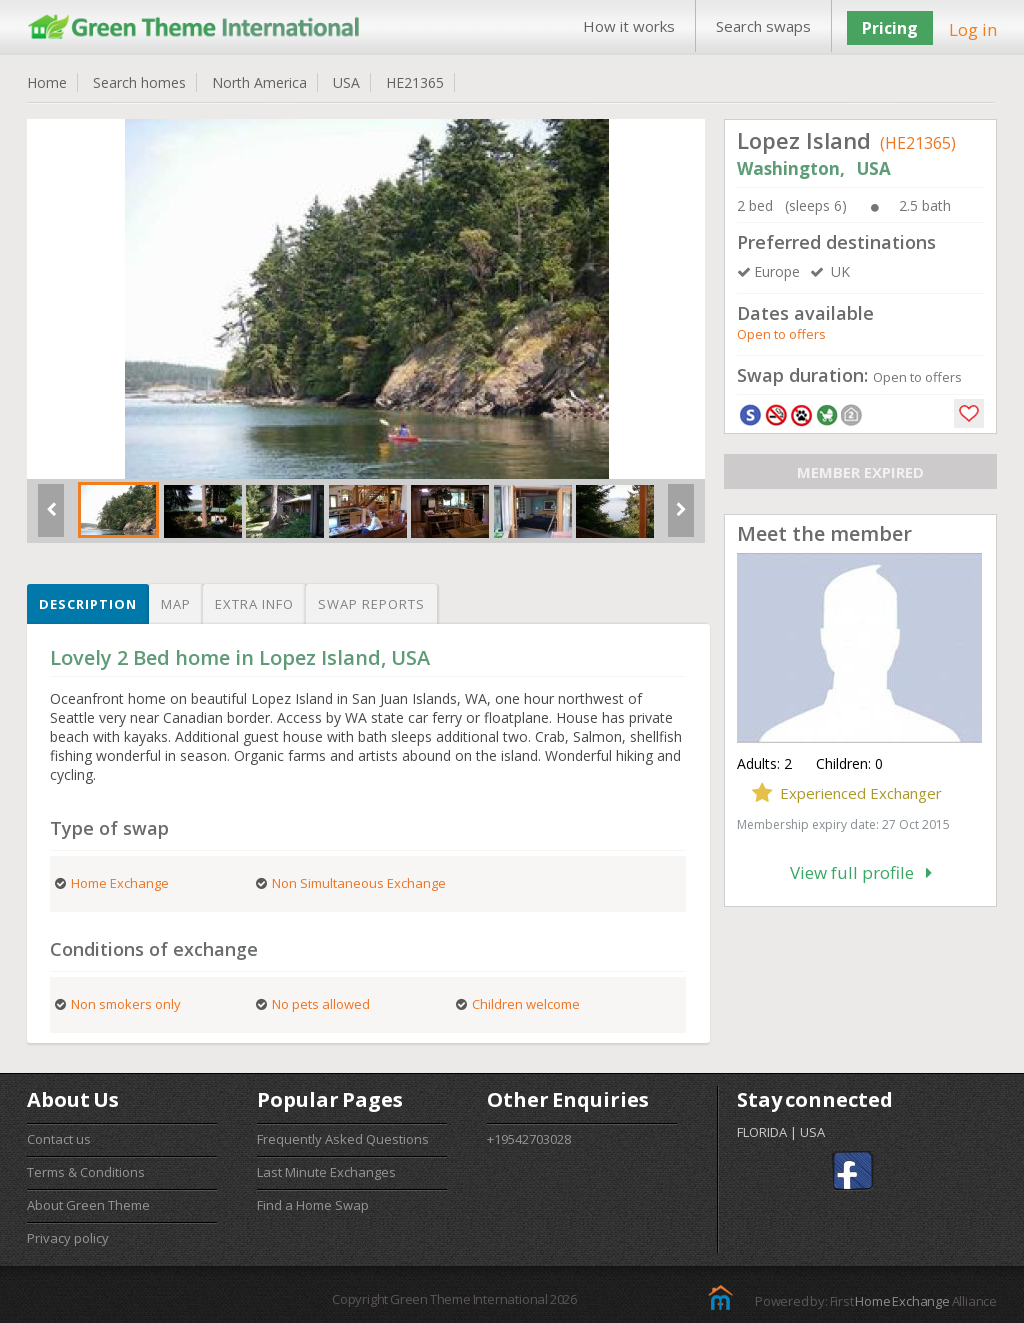 The image size is (1024, 1323). Describe the element at coordinates (59, 1139) in the screenshot. I see `Contact us` at that location.